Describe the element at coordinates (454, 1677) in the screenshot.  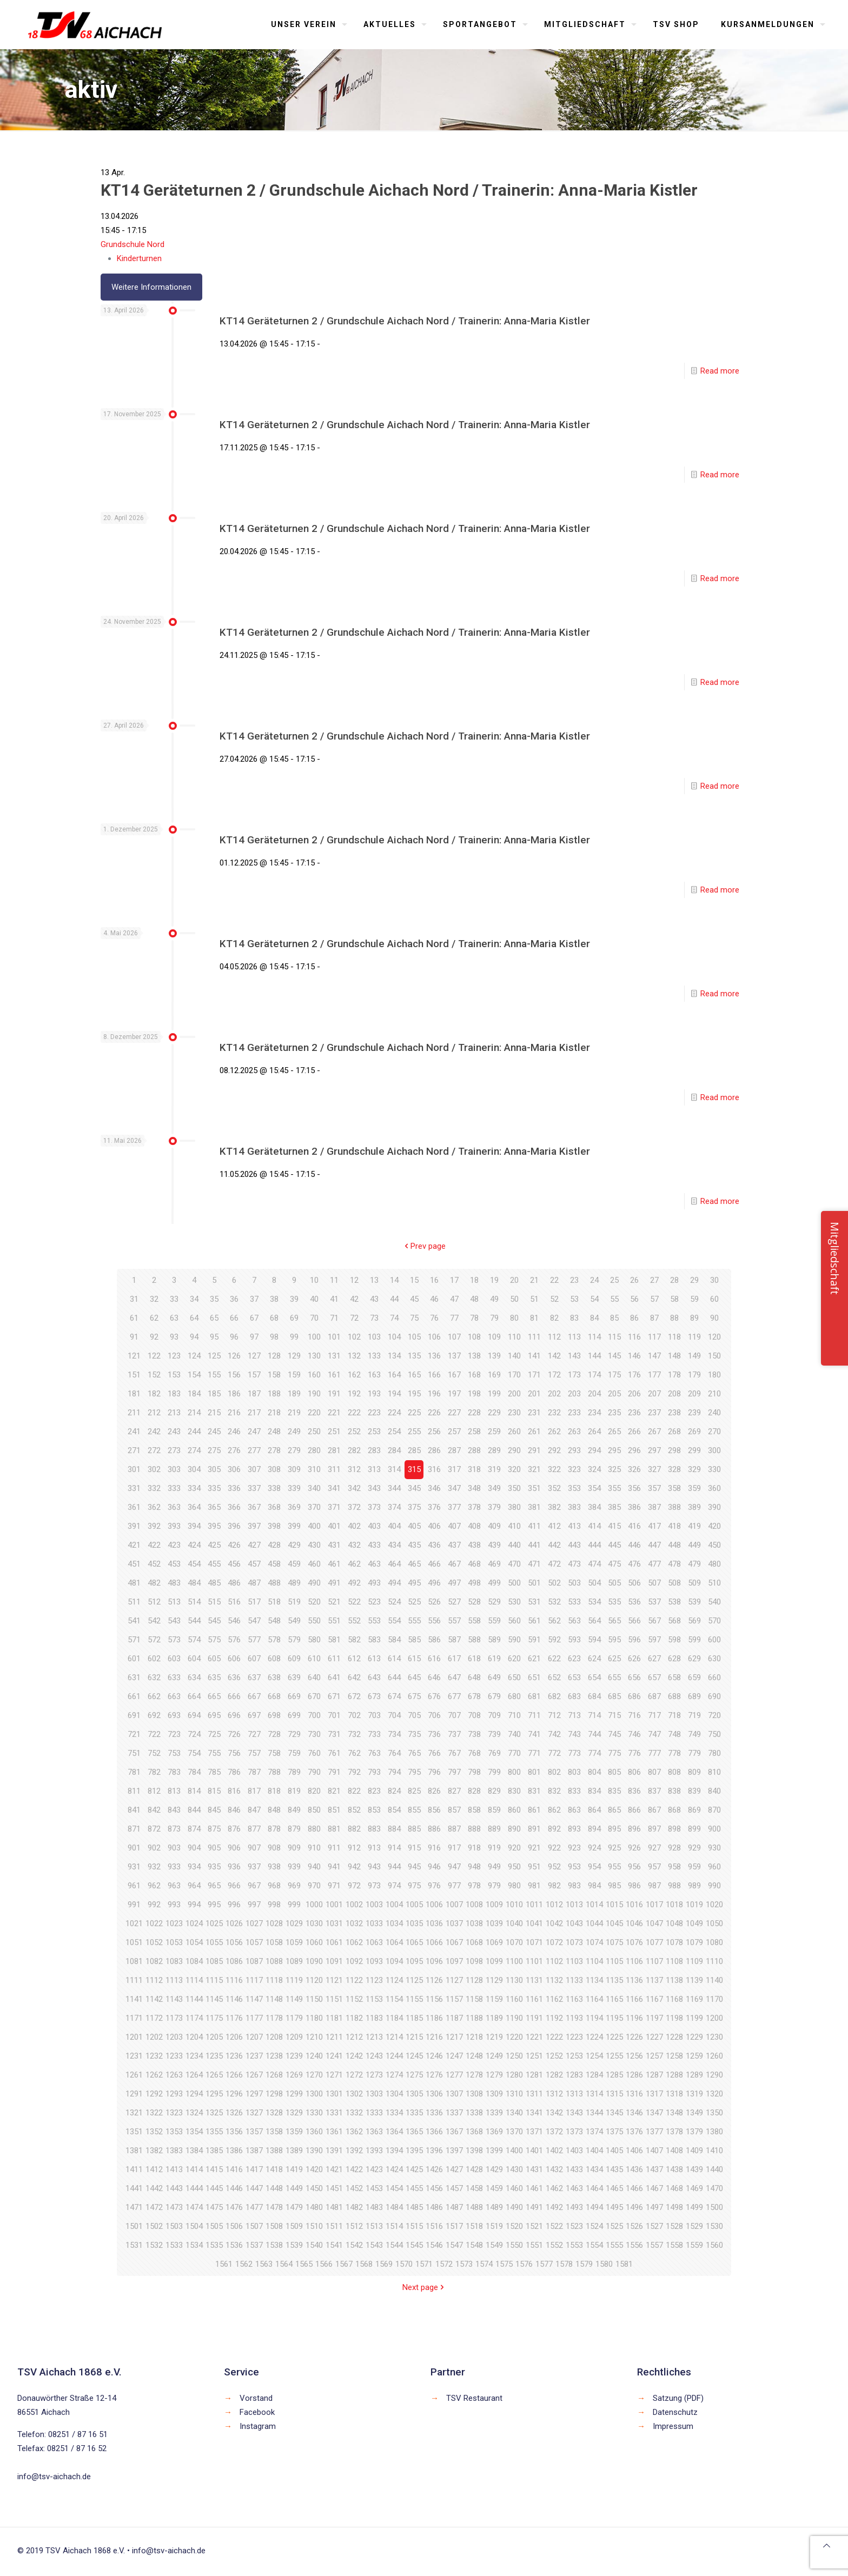
I see `647` at that location.